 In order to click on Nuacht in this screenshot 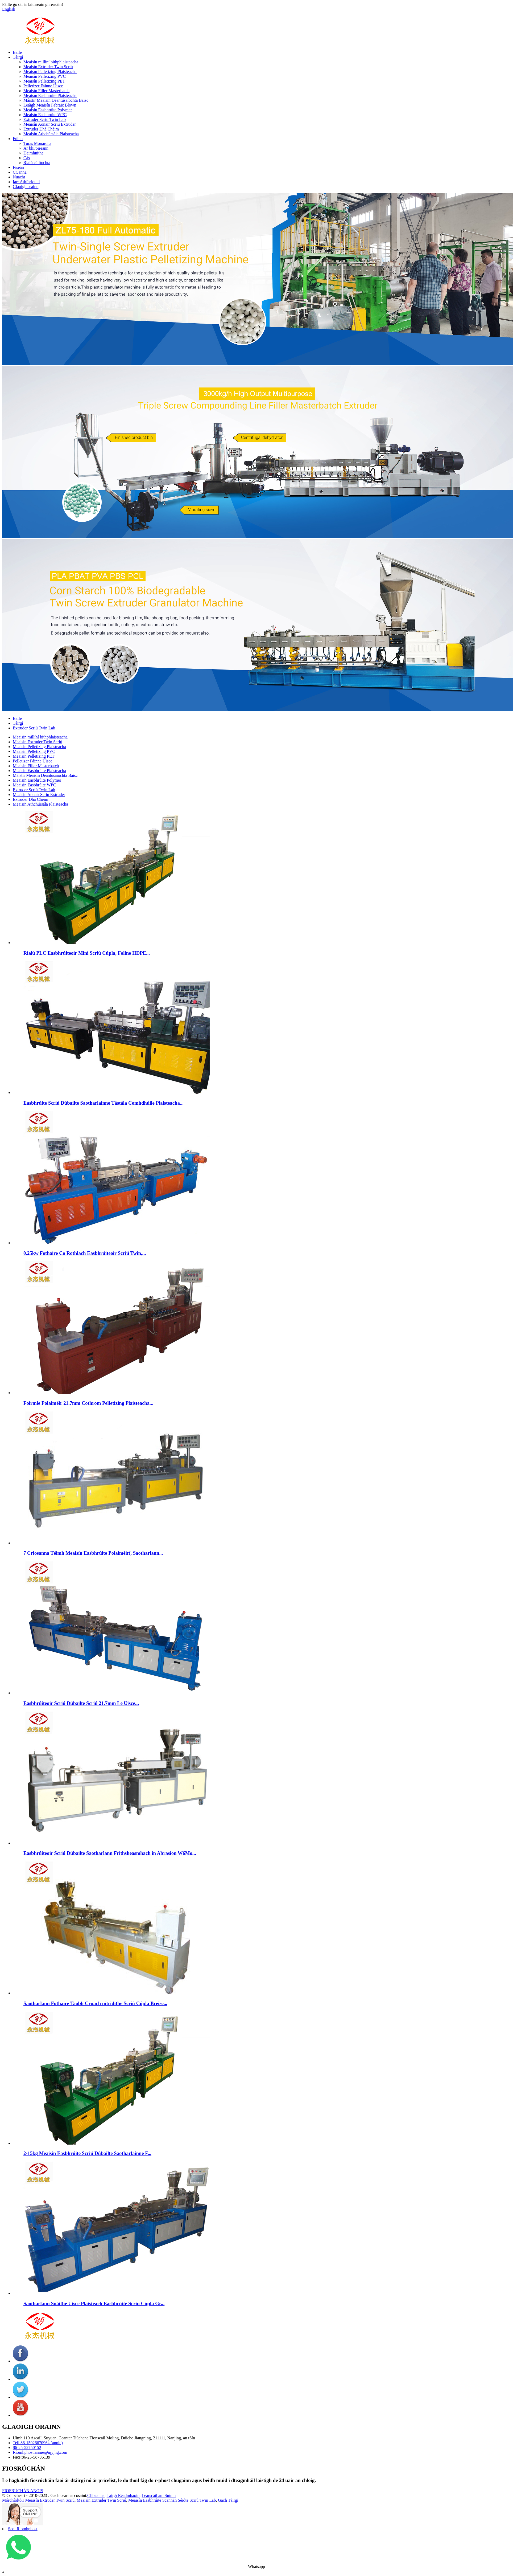, I will do `click(19, 177)`.